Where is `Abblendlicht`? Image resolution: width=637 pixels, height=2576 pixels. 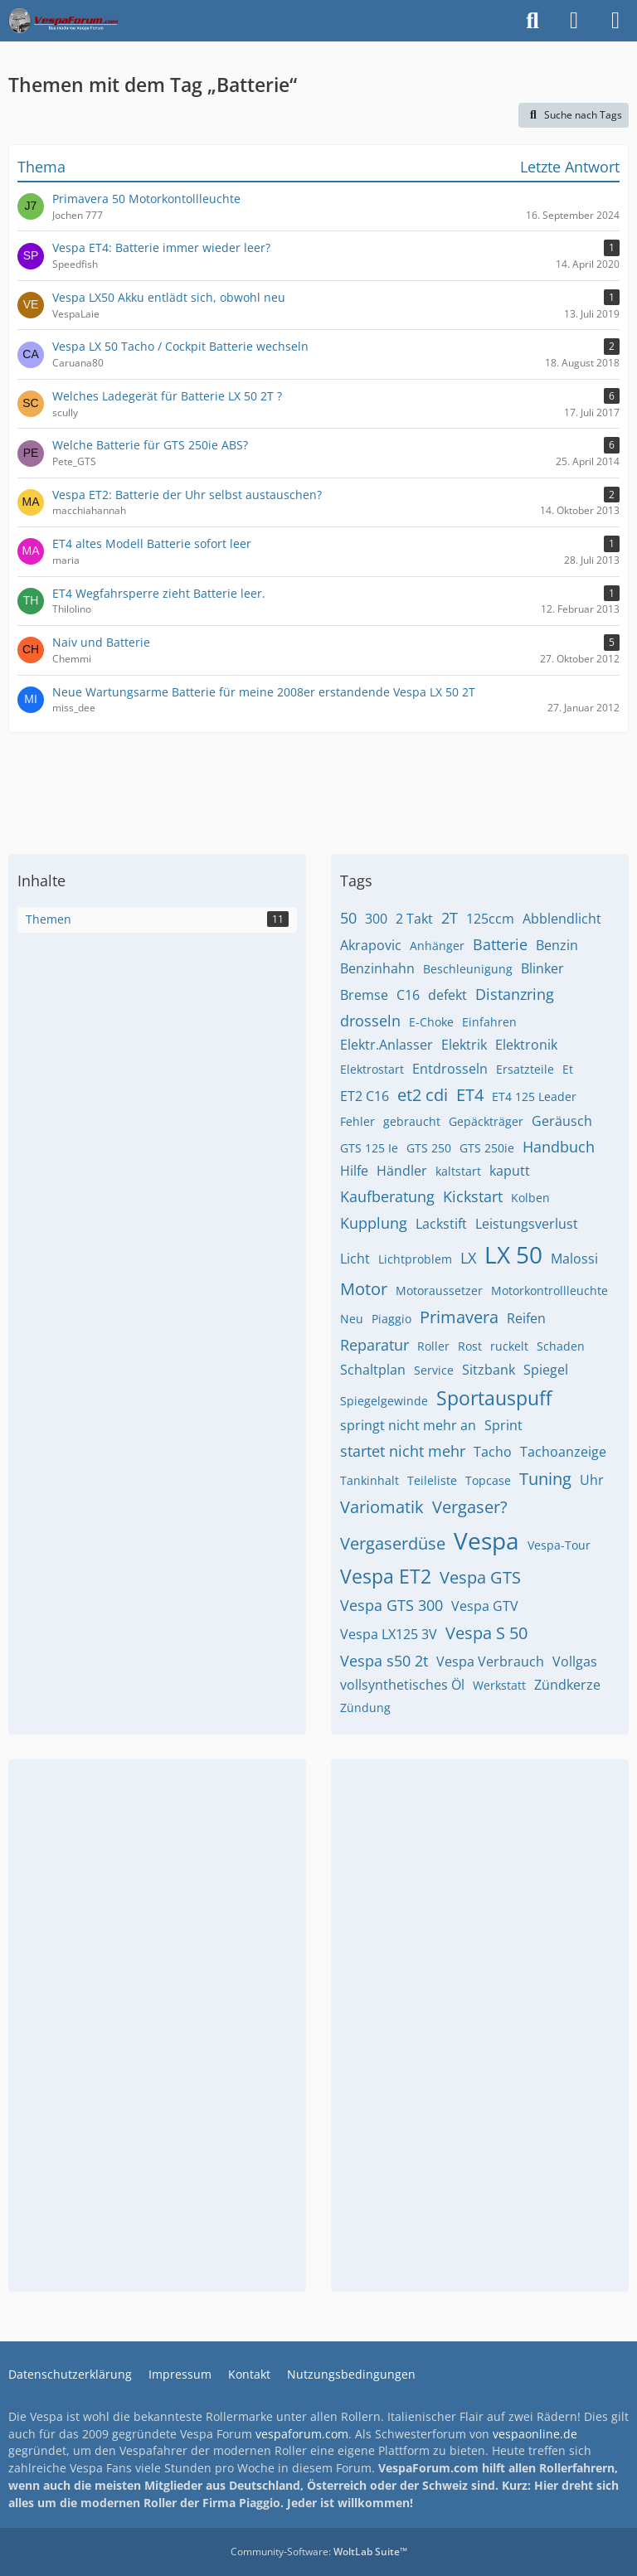
Abblendlicht is located at coordinates (562, 919).